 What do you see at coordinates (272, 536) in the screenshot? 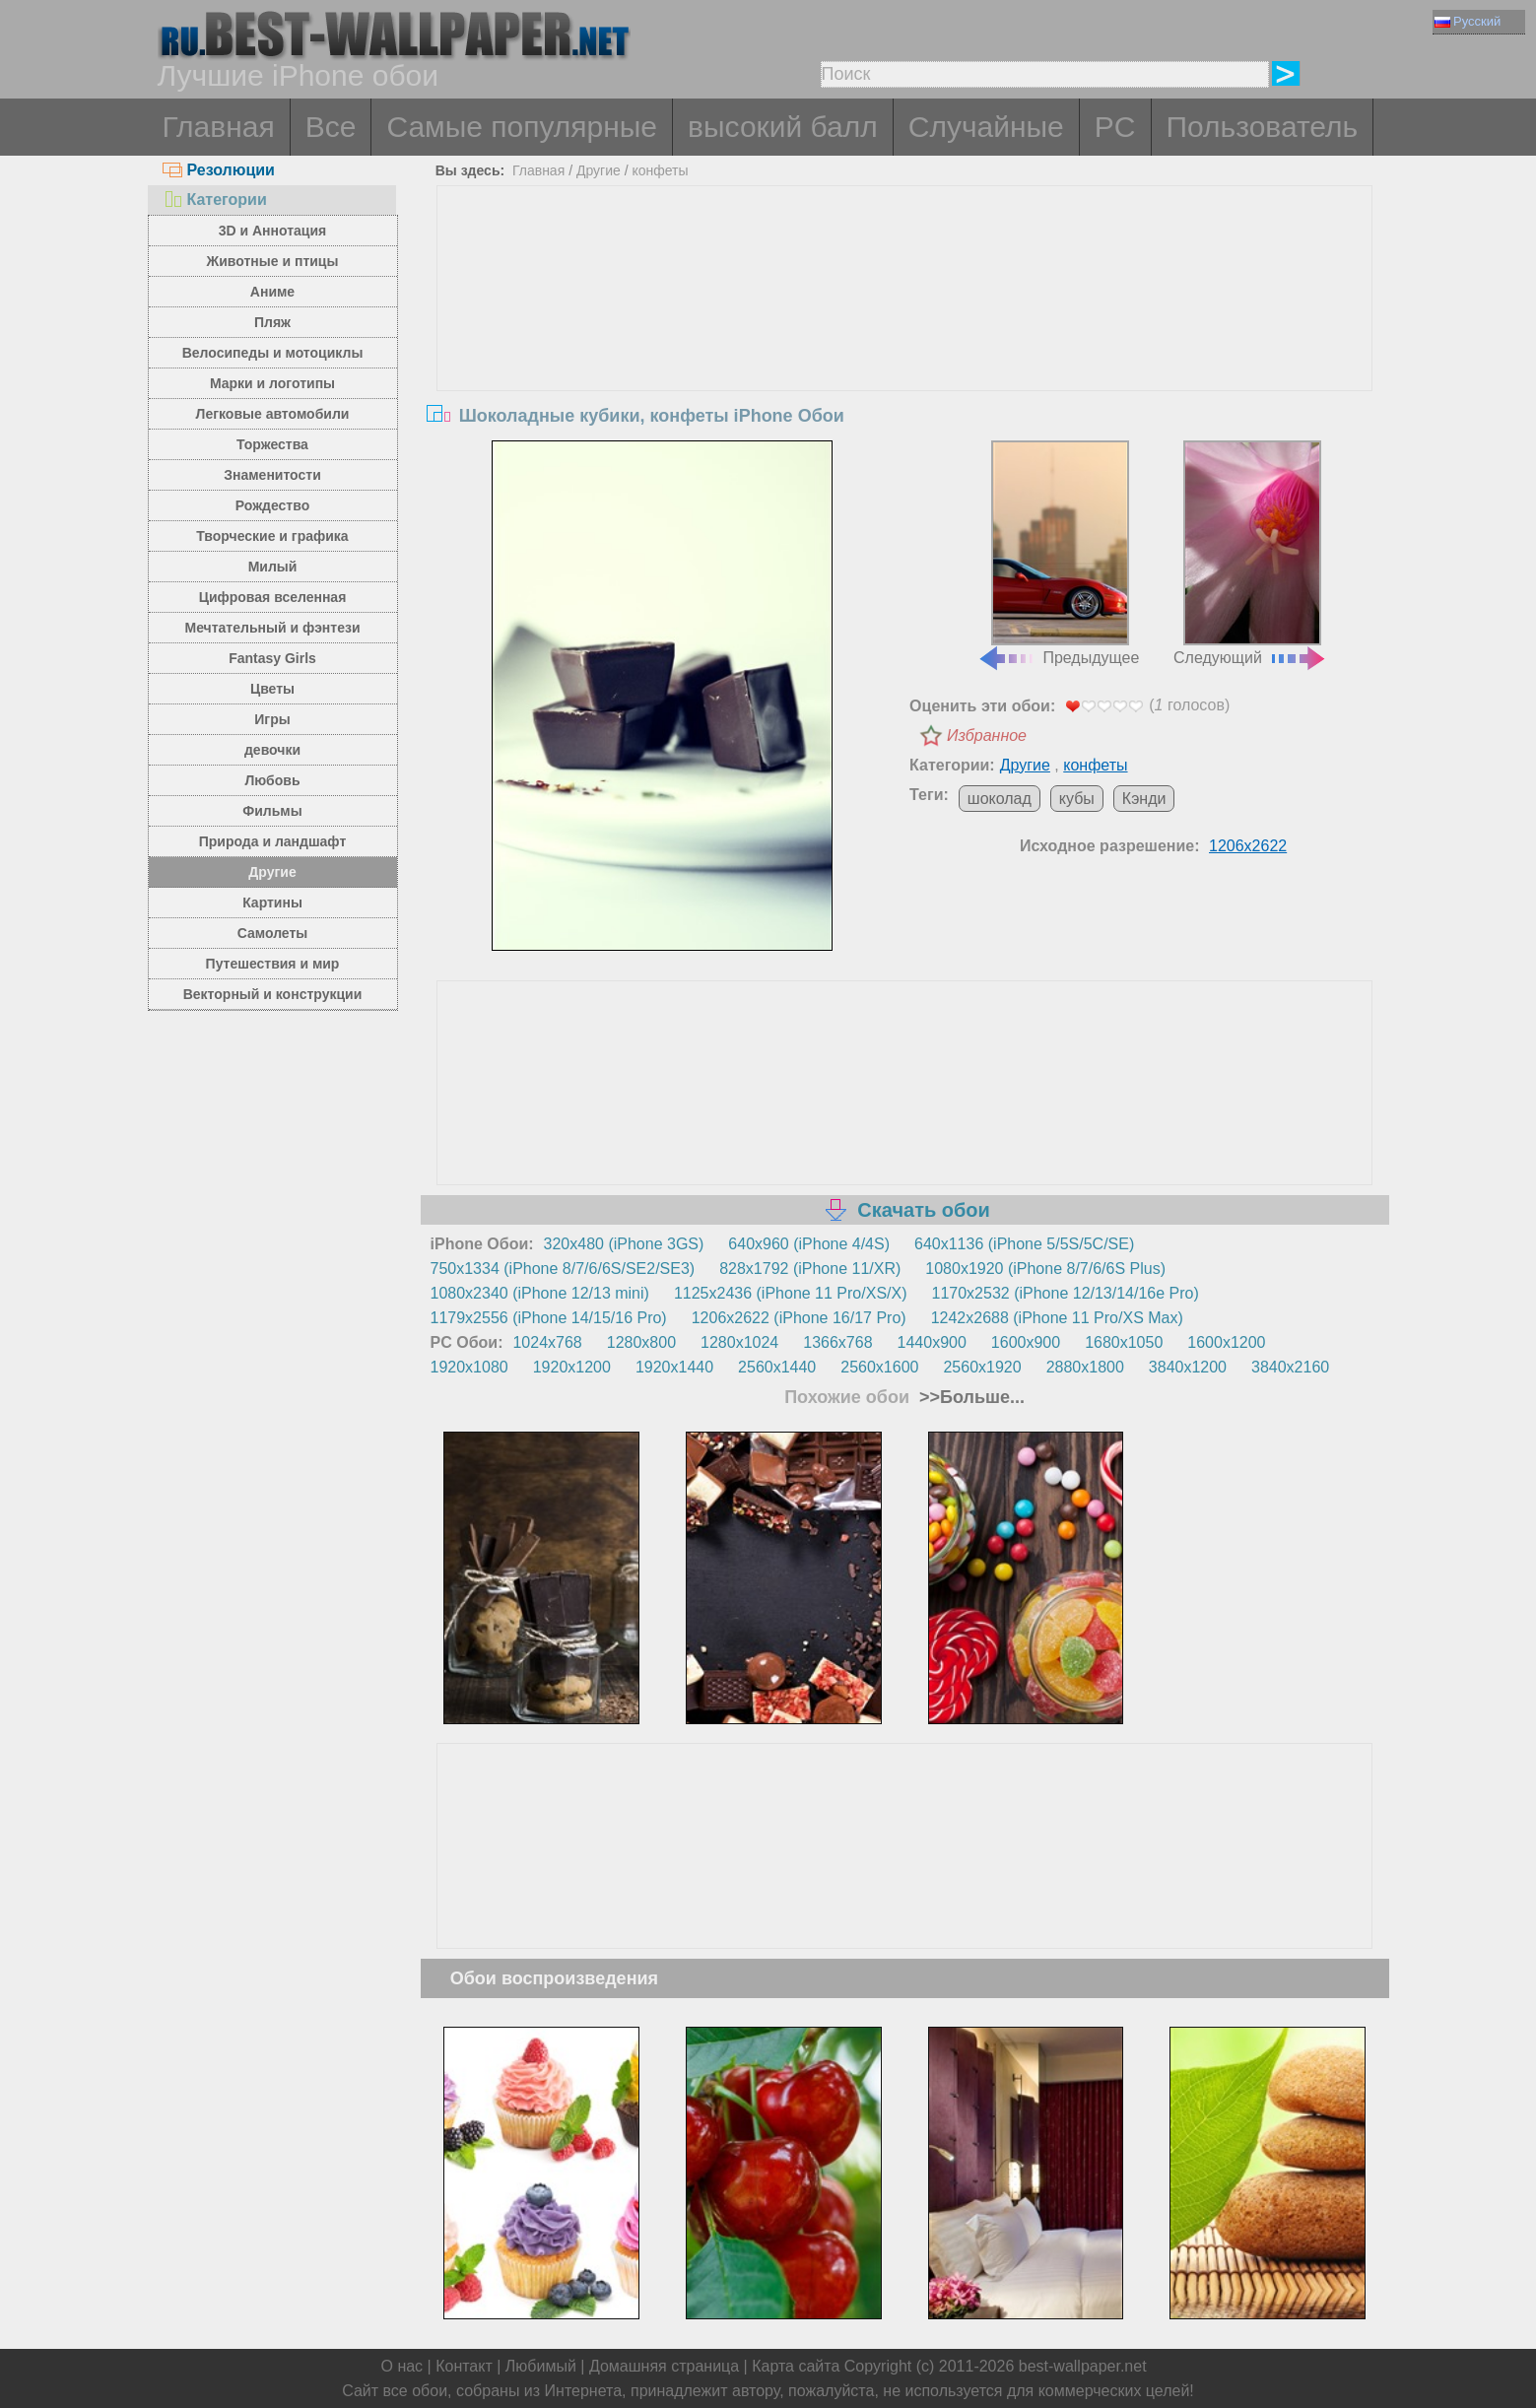
I see `Творческие и графика` at bounding box center [272, 536].